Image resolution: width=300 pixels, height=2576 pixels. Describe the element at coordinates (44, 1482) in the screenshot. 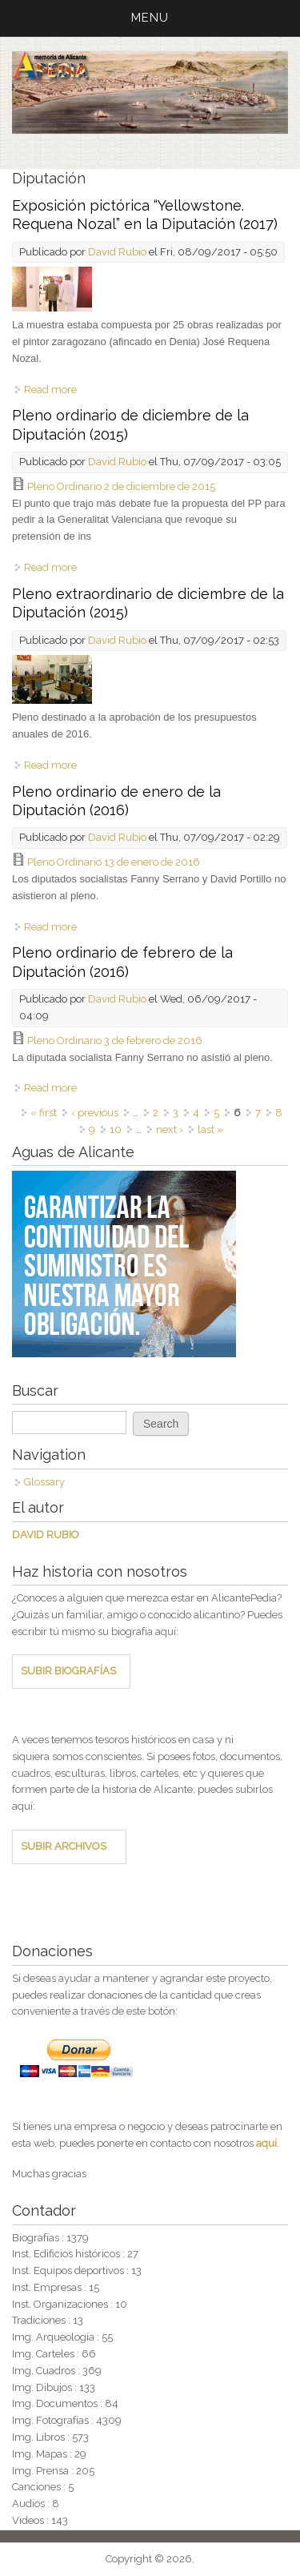

I see `Glossary` at that location.